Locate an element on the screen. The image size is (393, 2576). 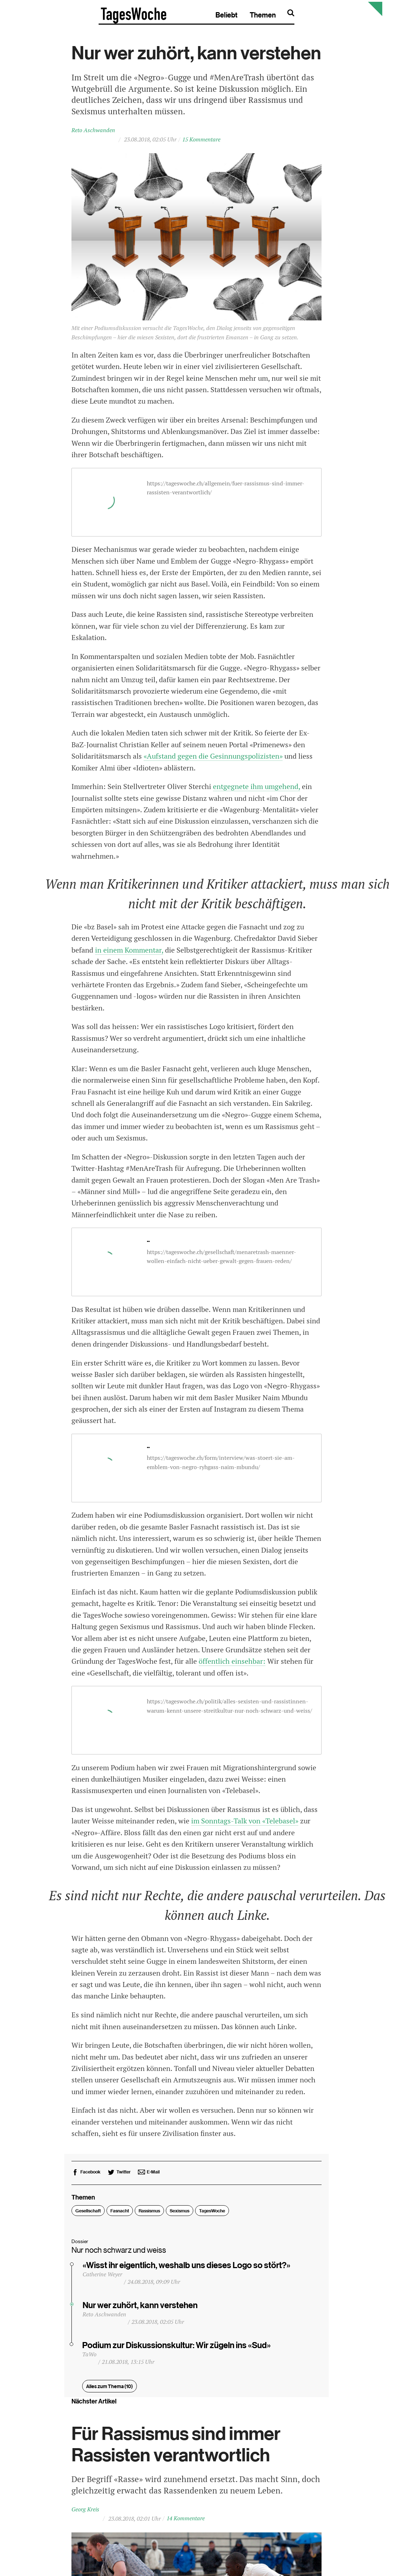
Alles zum Thema (10) is located at coordinates (109, 2390).